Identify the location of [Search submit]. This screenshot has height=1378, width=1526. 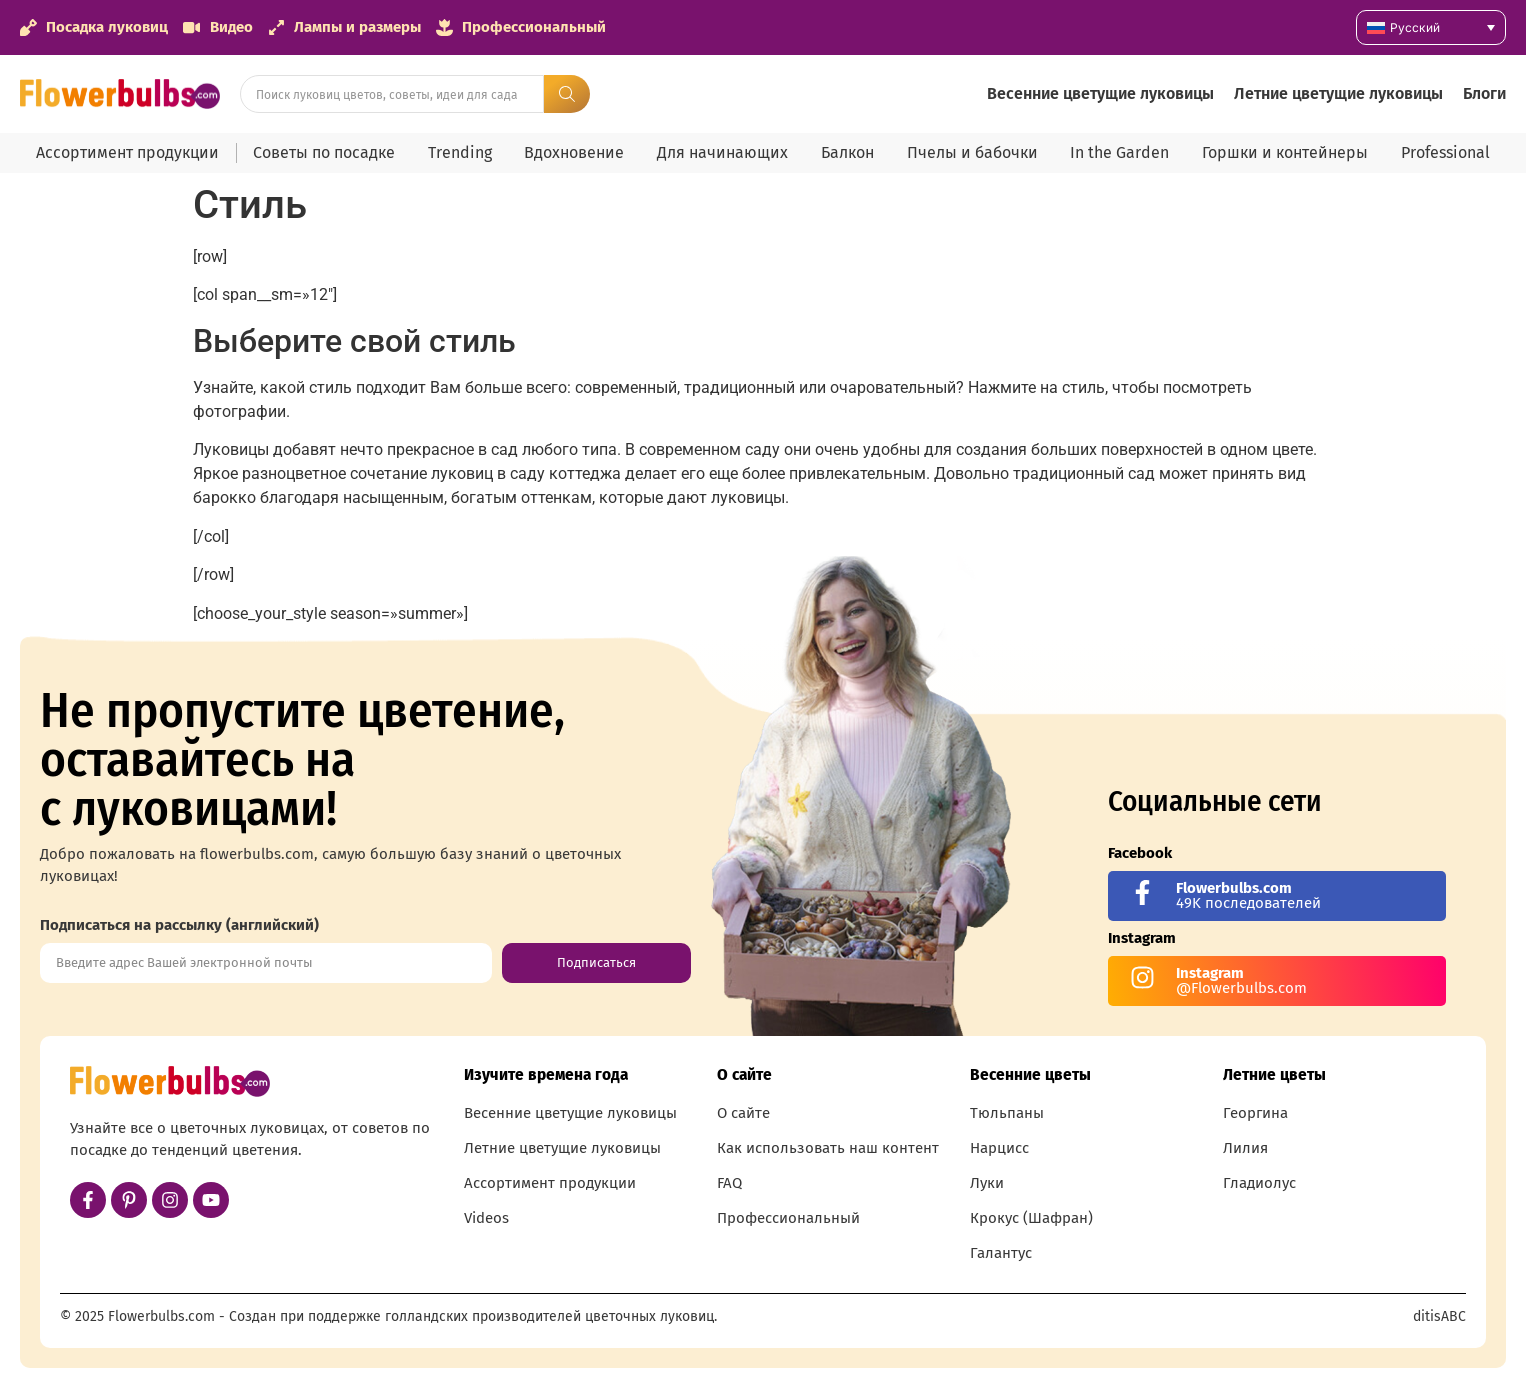
(567, 94).